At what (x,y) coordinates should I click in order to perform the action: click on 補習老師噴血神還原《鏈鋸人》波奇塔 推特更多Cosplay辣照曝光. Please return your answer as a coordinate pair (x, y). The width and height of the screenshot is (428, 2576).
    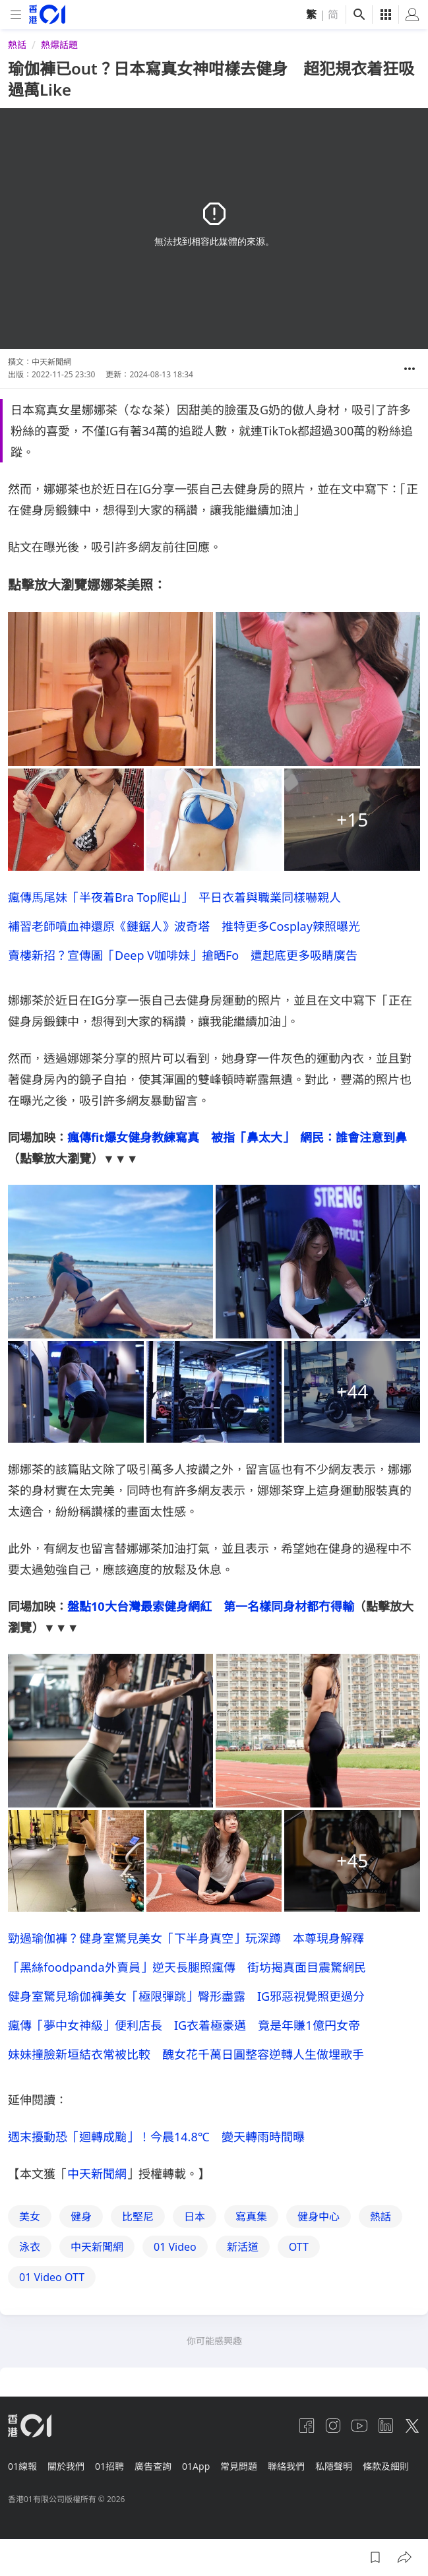
    Looking at the image, I should click on (184, 926).